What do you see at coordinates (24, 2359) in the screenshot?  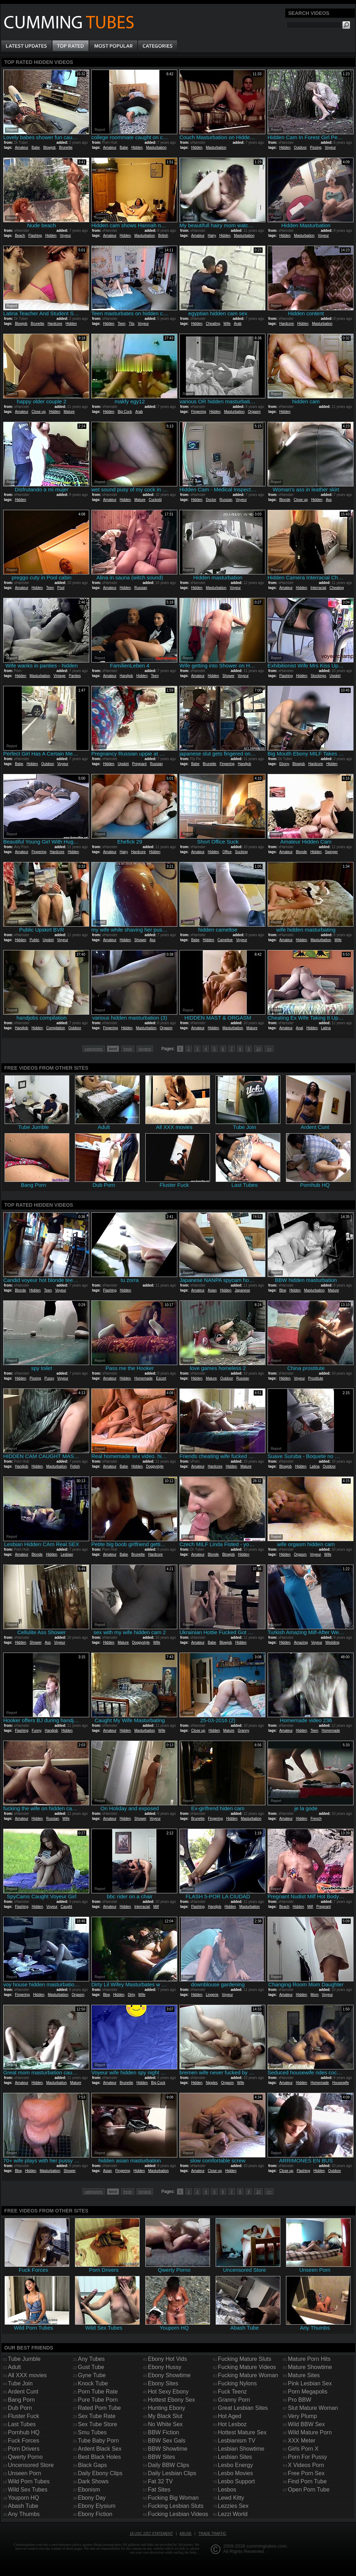 I see `Tube Jumble` at bounding box center [24, 2359].